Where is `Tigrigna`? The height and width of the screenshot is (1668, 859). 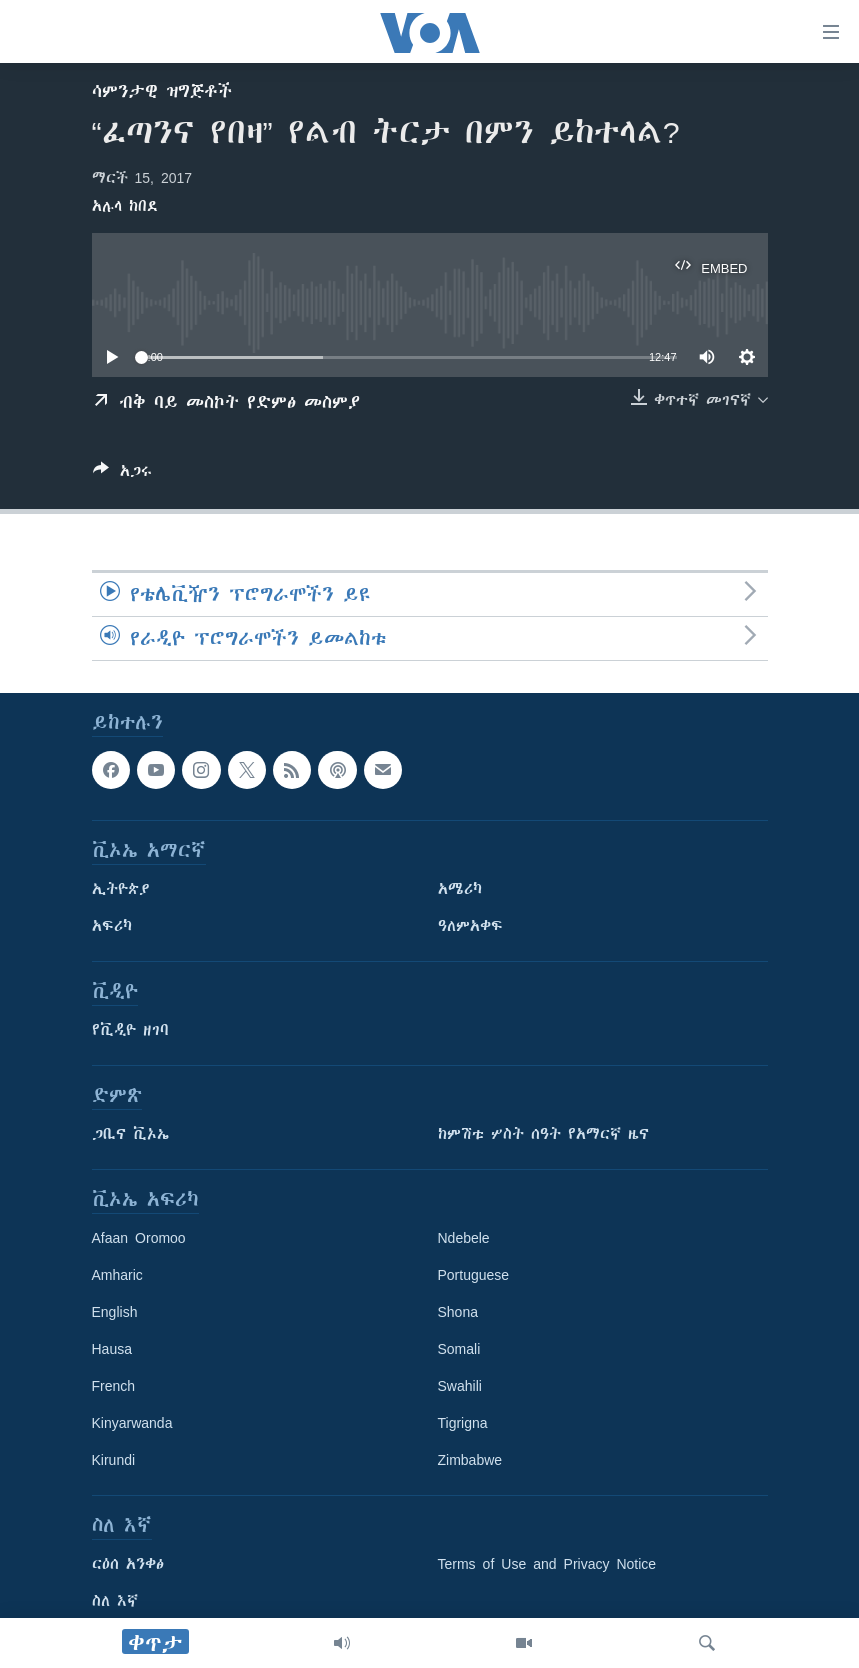
Tigrigna is located at coordinates (463, 1423).